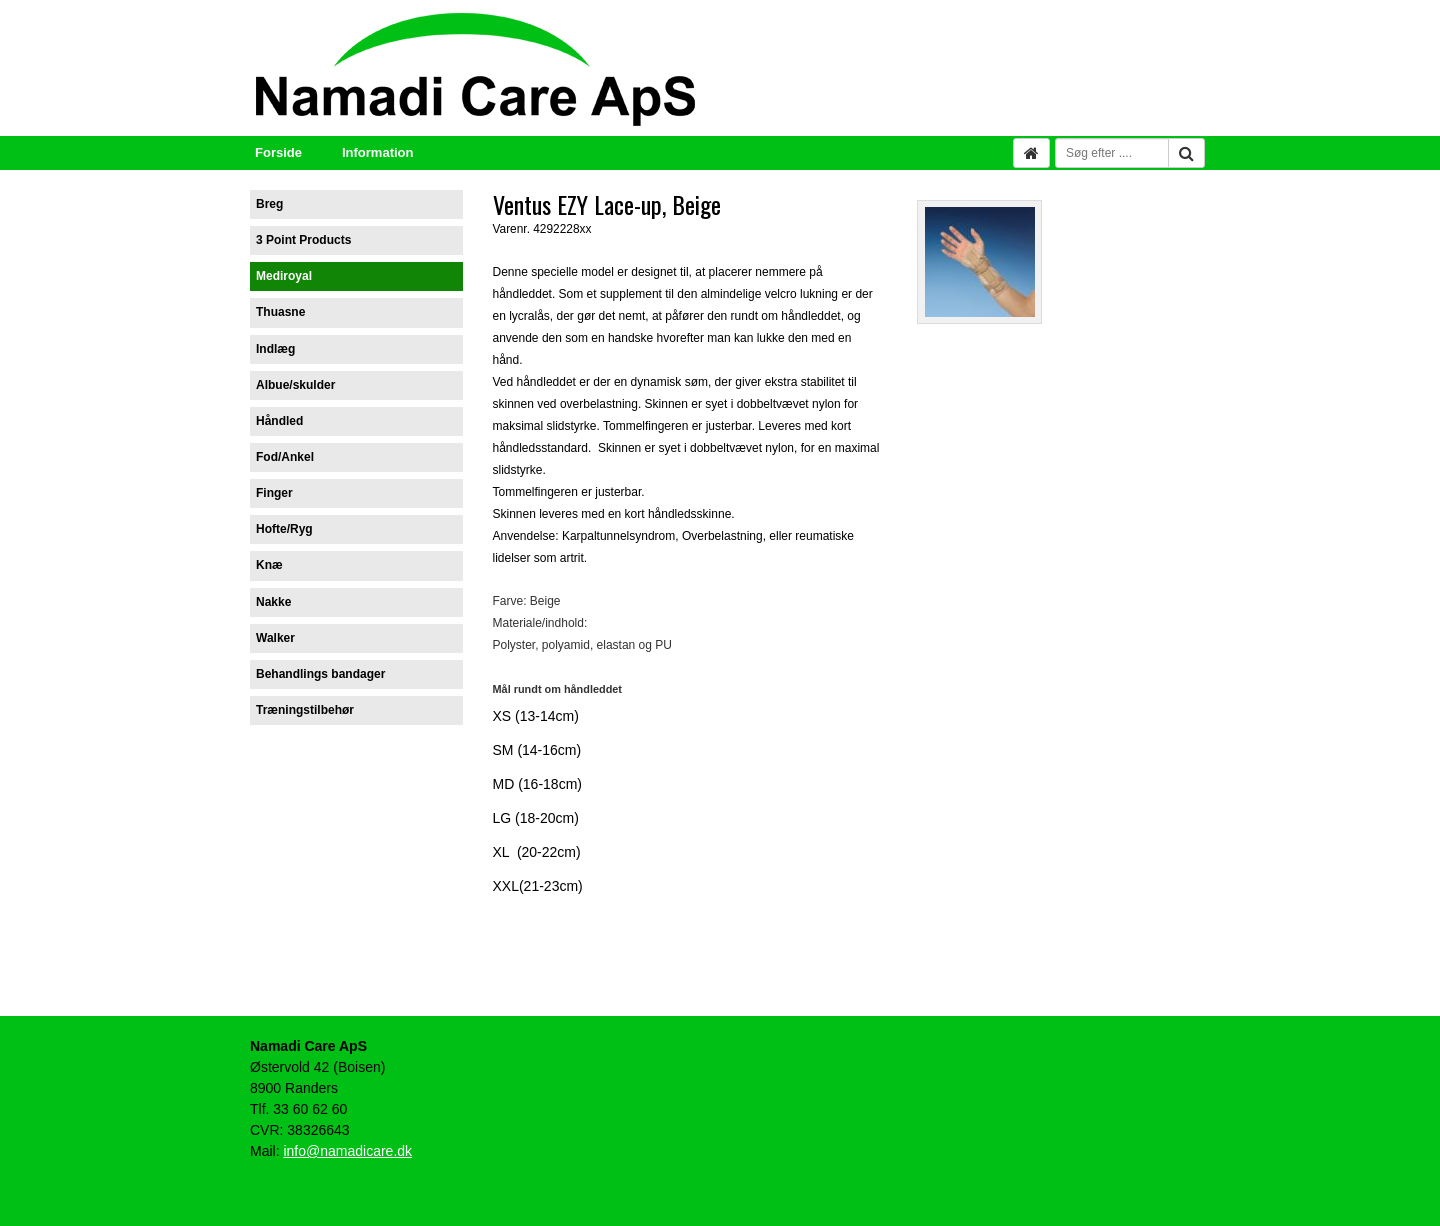 The height and width of the screenshot is (1226, 1440). I want to click on Breg, so click(269, 204).